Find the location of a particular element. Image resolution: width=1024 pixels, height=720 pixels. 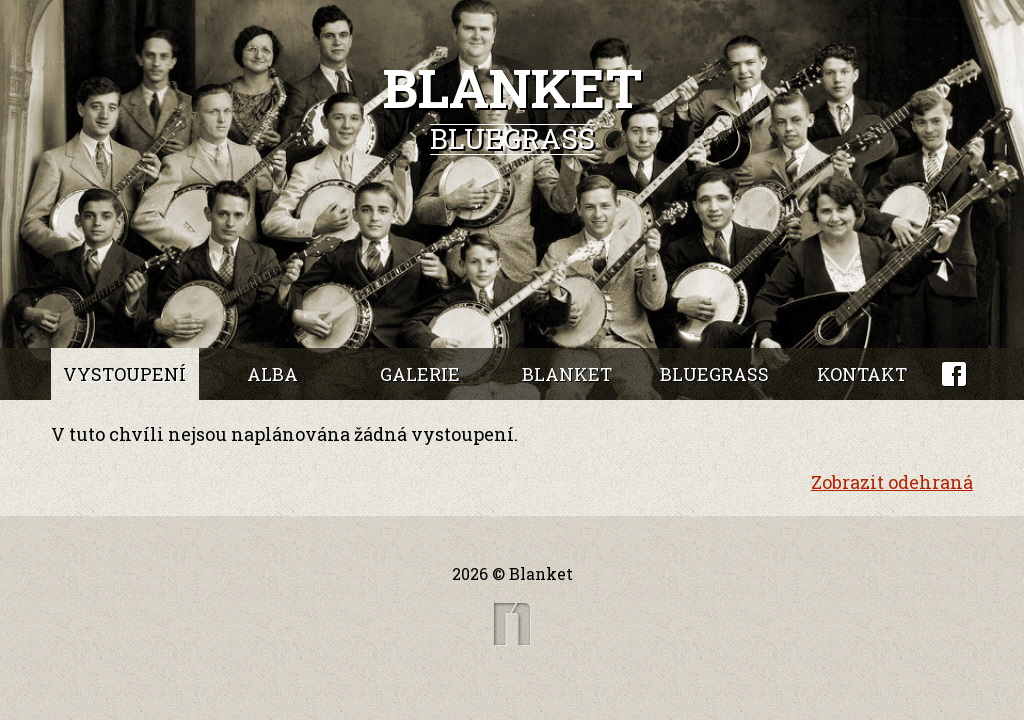

Zobrazit odehraná is located at coordinates (892, 482).